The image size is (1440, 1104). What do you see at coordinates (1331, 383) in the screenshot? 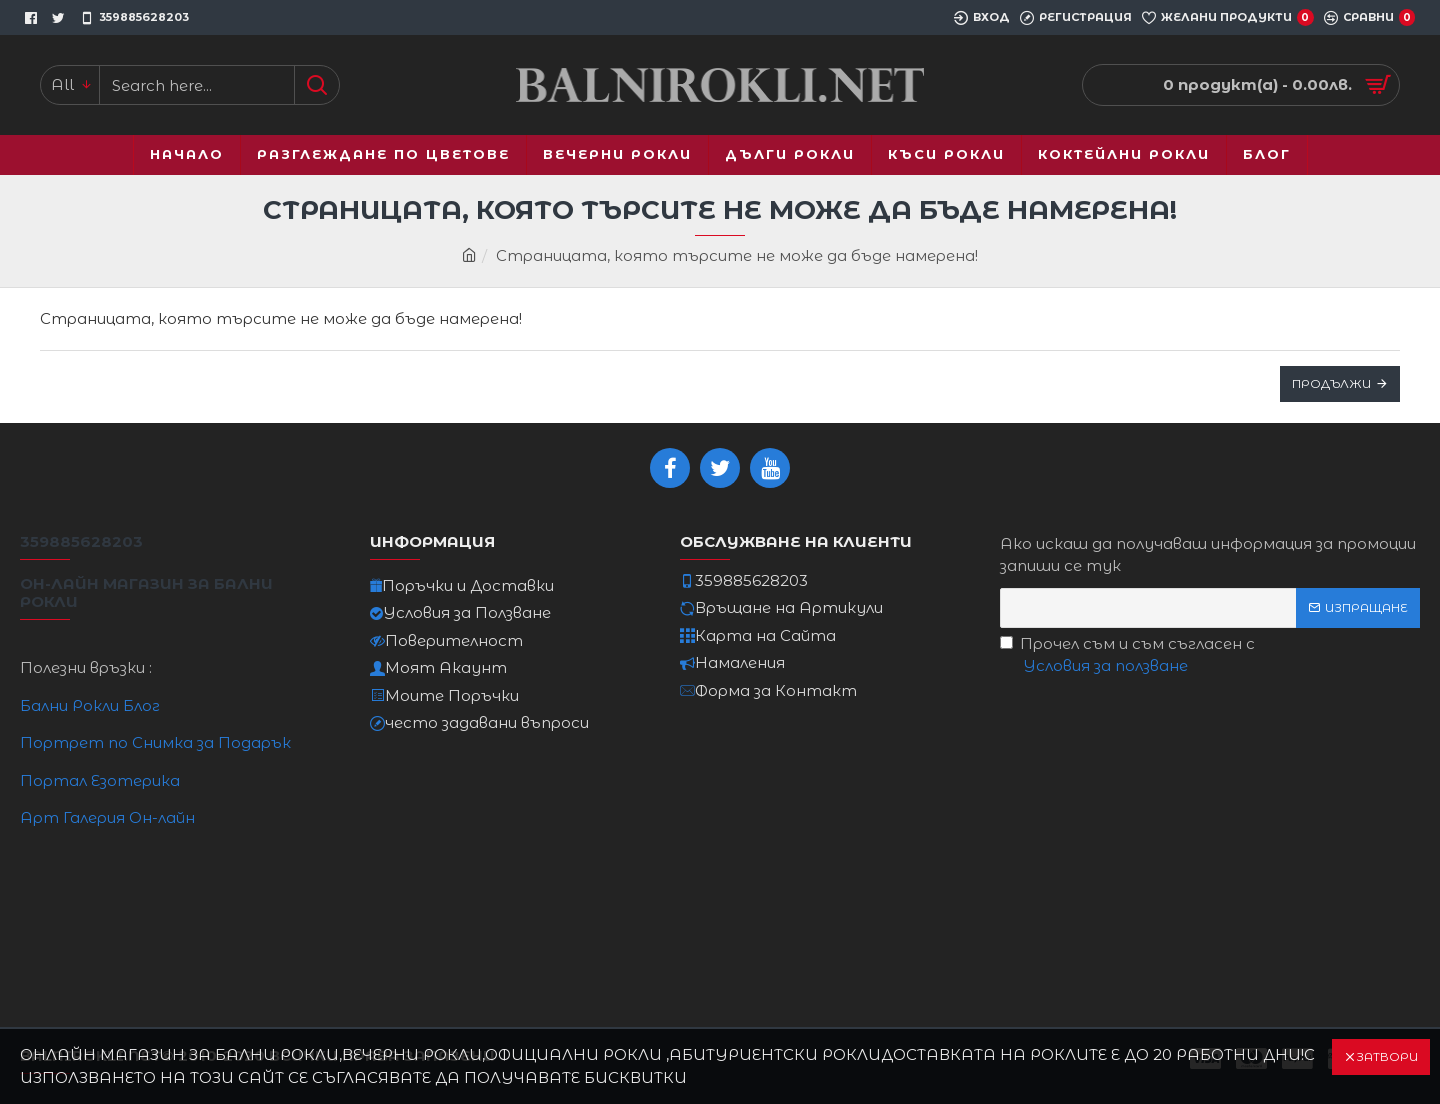
I see `Продължи` at bounding box center [1331, 383].